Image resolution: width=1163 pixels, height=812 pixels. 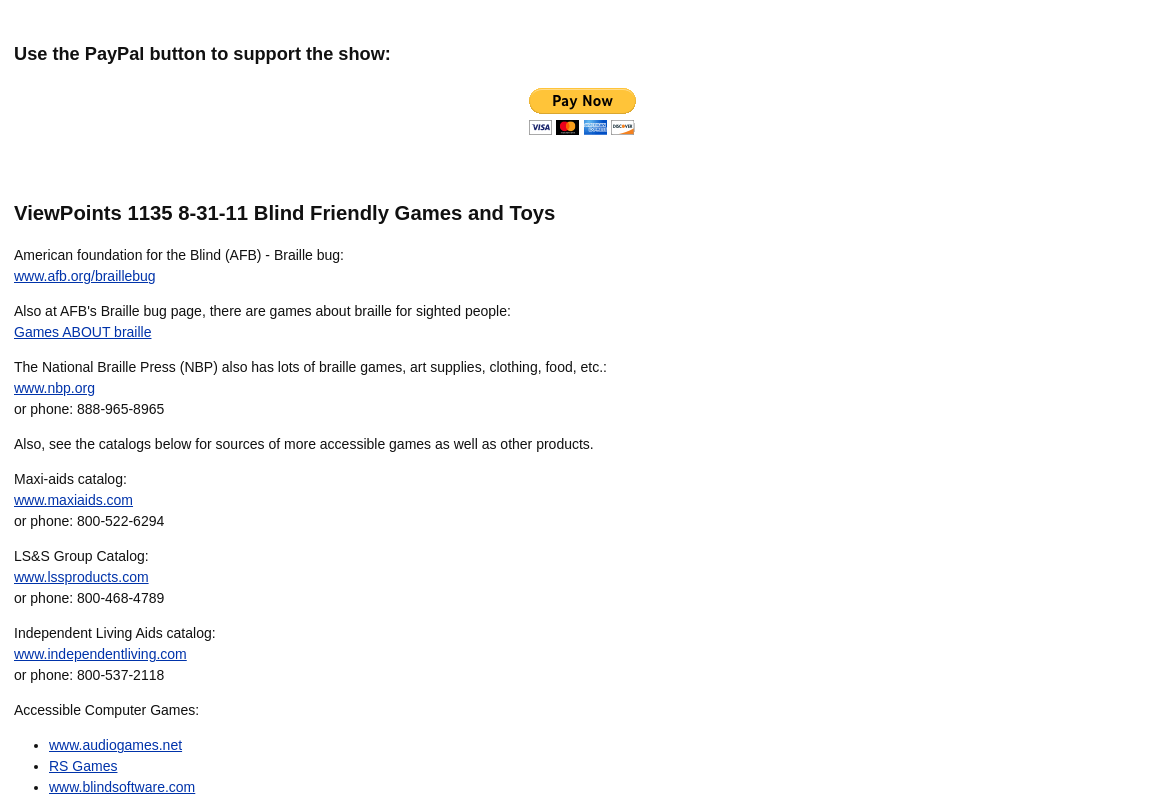 What do you see at coordinates (122, 787) in the screenshot?
I see `www.blindsoftware.com` at bounding box center [122, 787].